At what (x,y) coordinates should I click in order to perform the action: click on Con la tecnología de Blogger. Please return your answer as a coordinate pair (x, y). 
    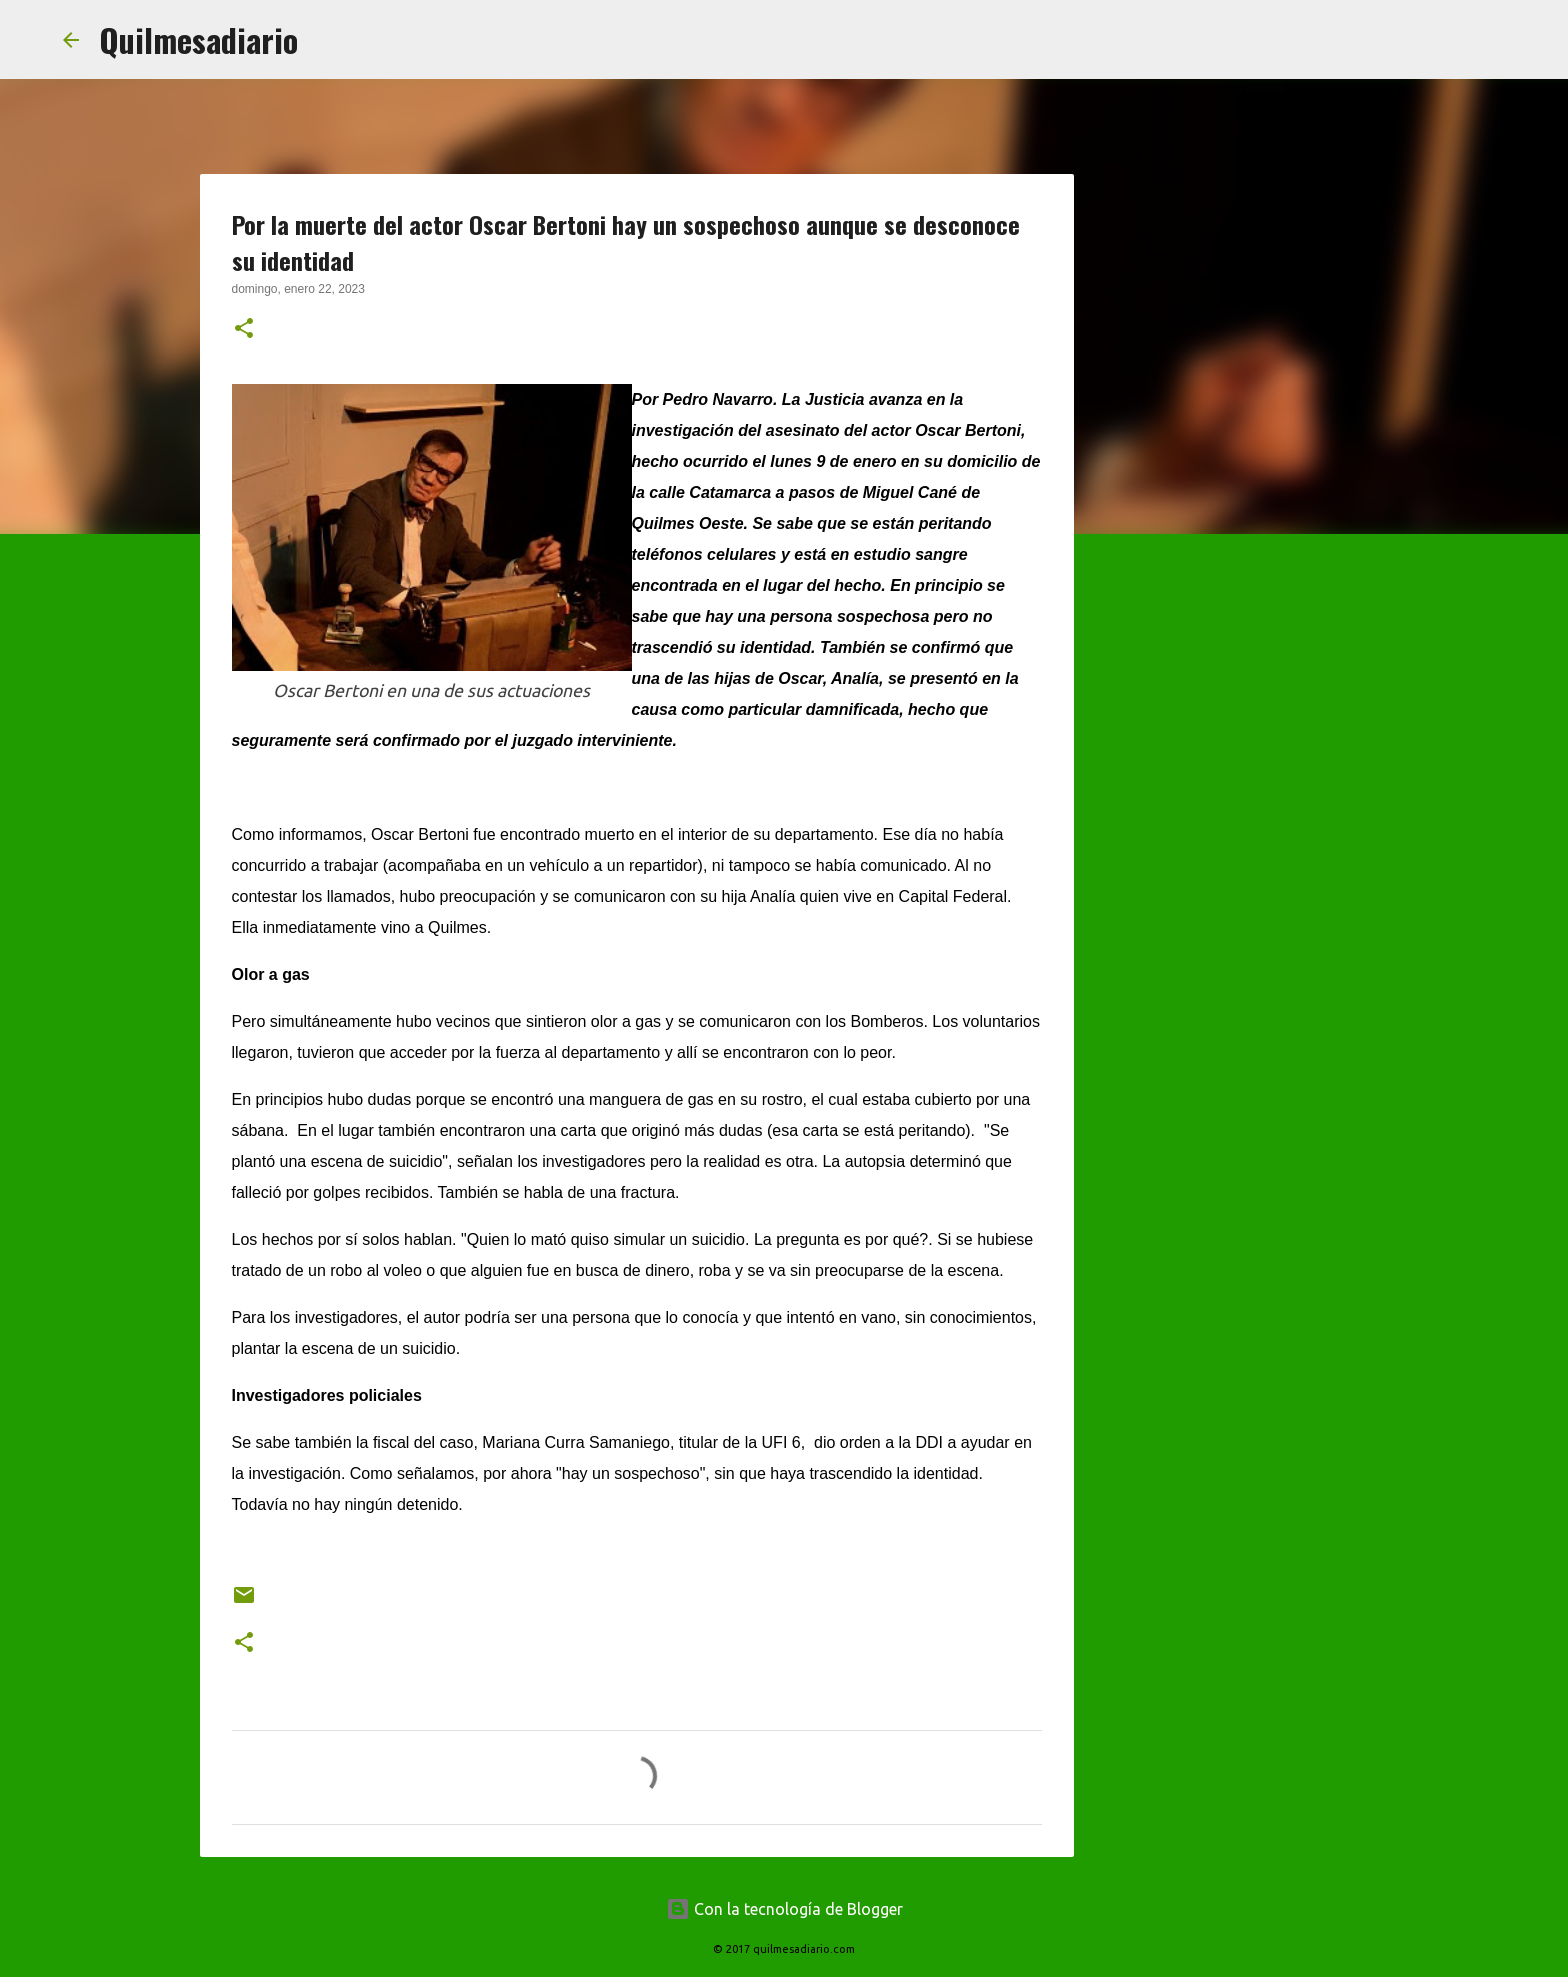
    Looking at the image, I should click on (784, 1909).